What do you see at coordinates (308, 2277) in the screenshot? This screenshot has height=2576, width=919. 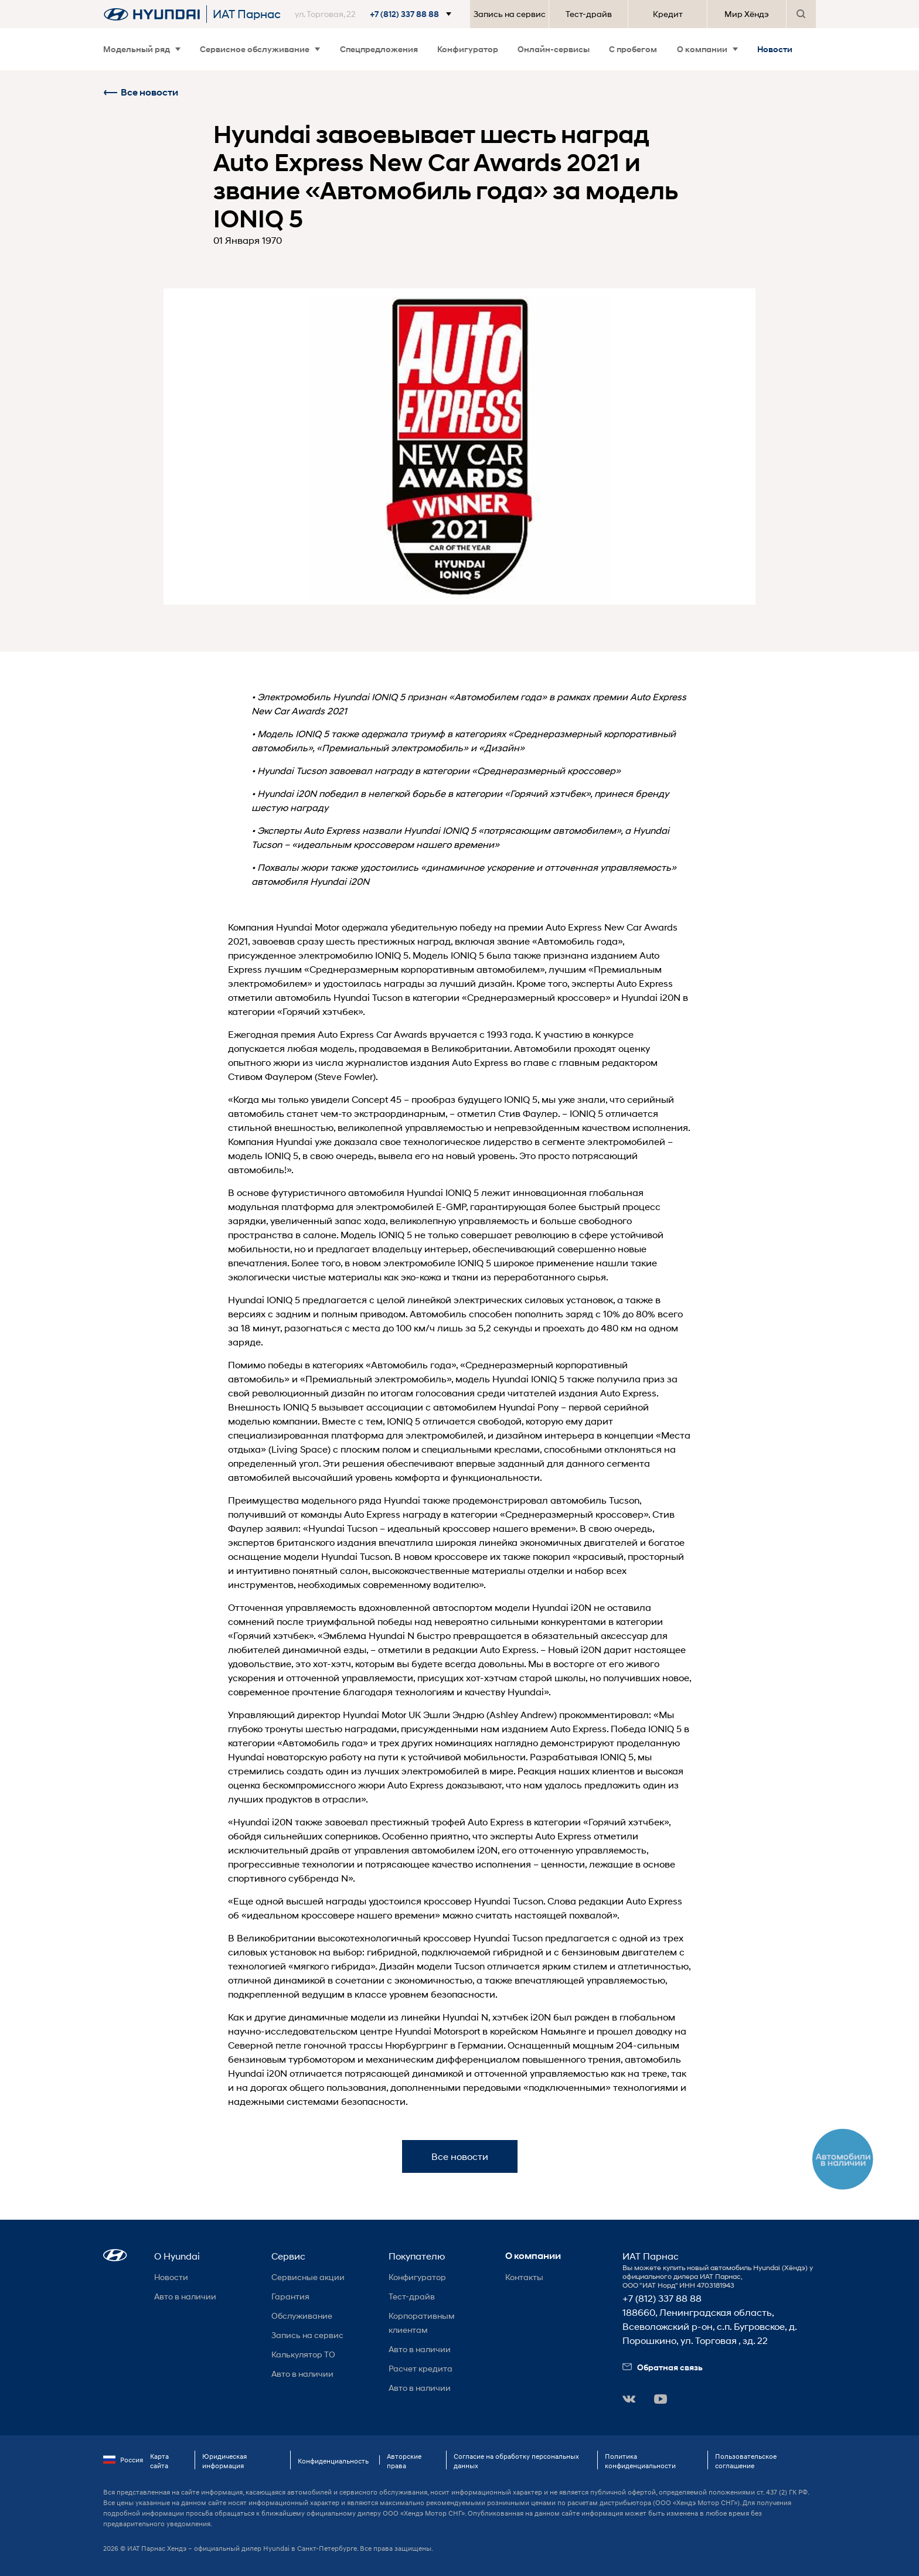 I see `Сервисные акции` at bounding box center [308, 2277].